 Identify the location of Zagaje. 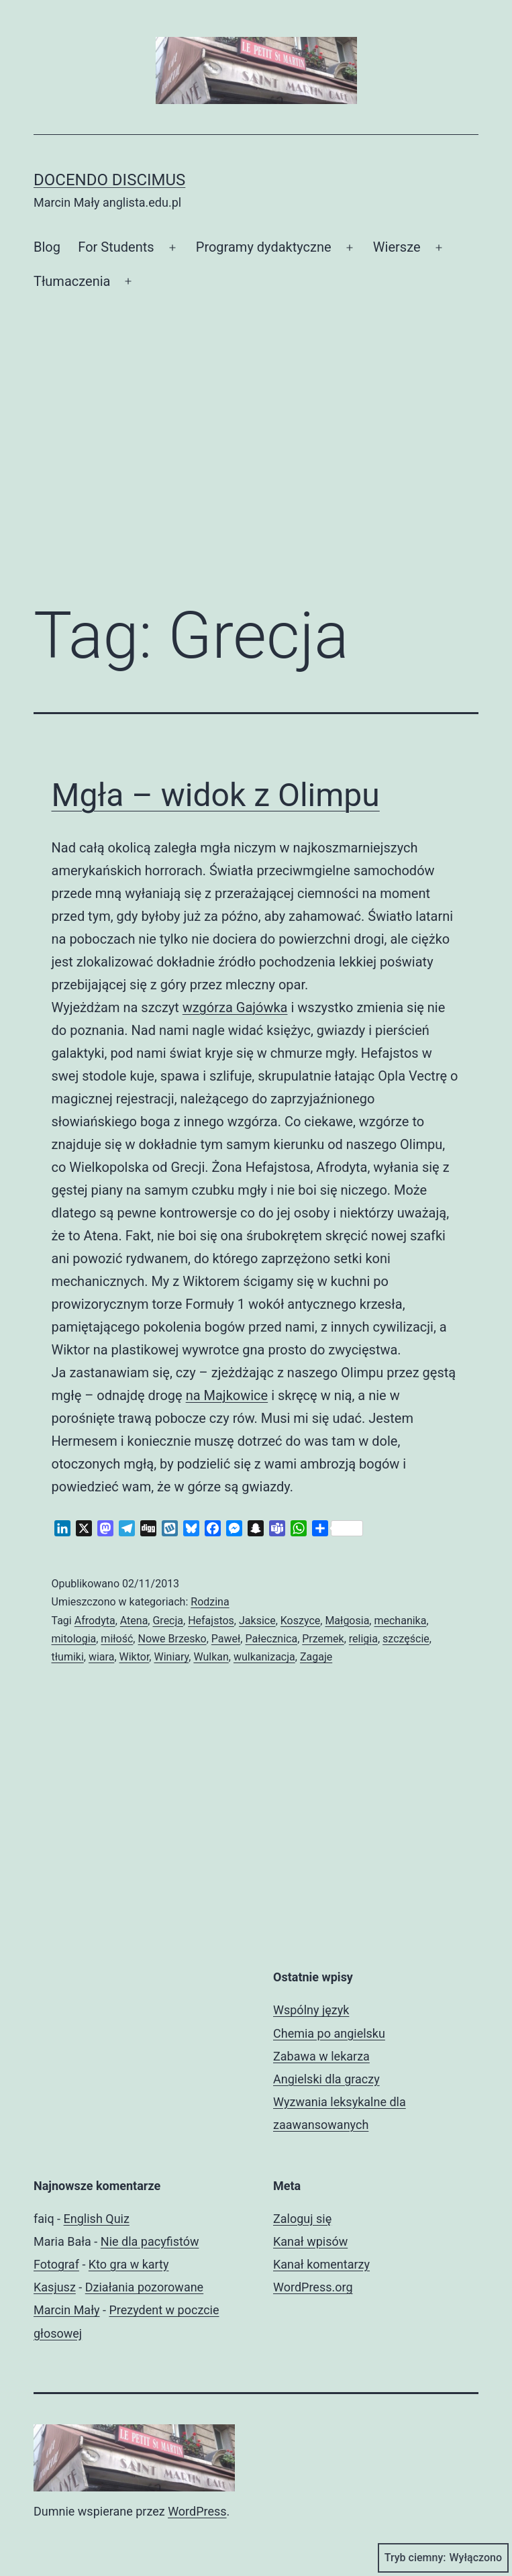
(316, 1656).